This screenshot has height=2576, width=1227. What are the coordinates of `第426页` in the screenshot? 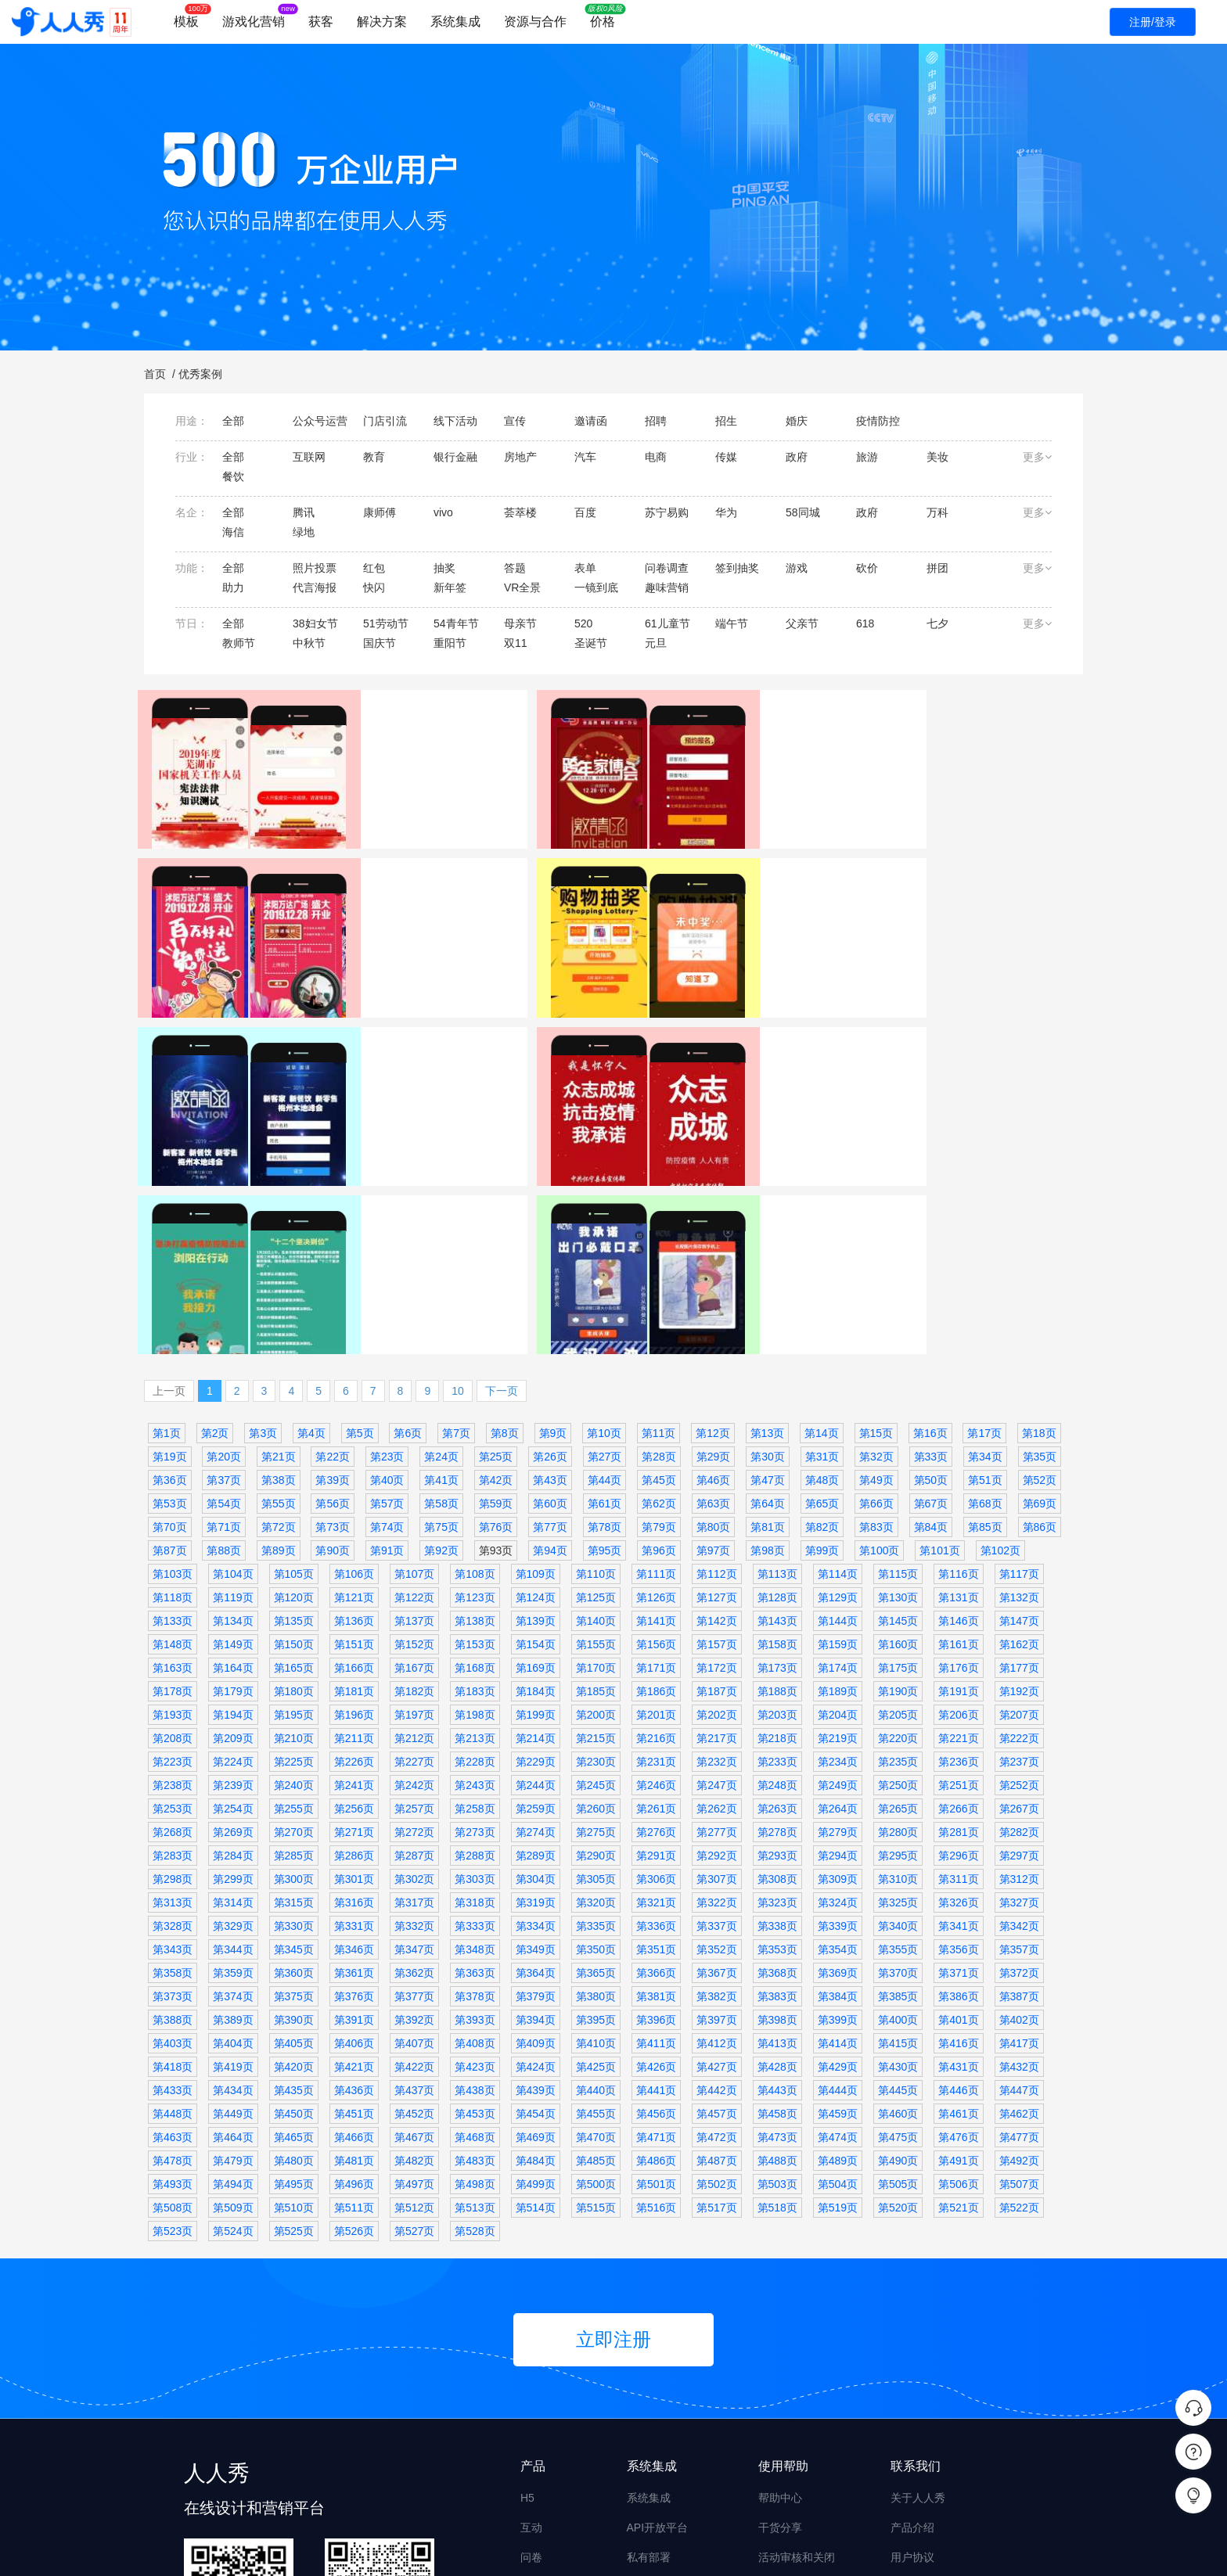 It's located at (656, 1888).